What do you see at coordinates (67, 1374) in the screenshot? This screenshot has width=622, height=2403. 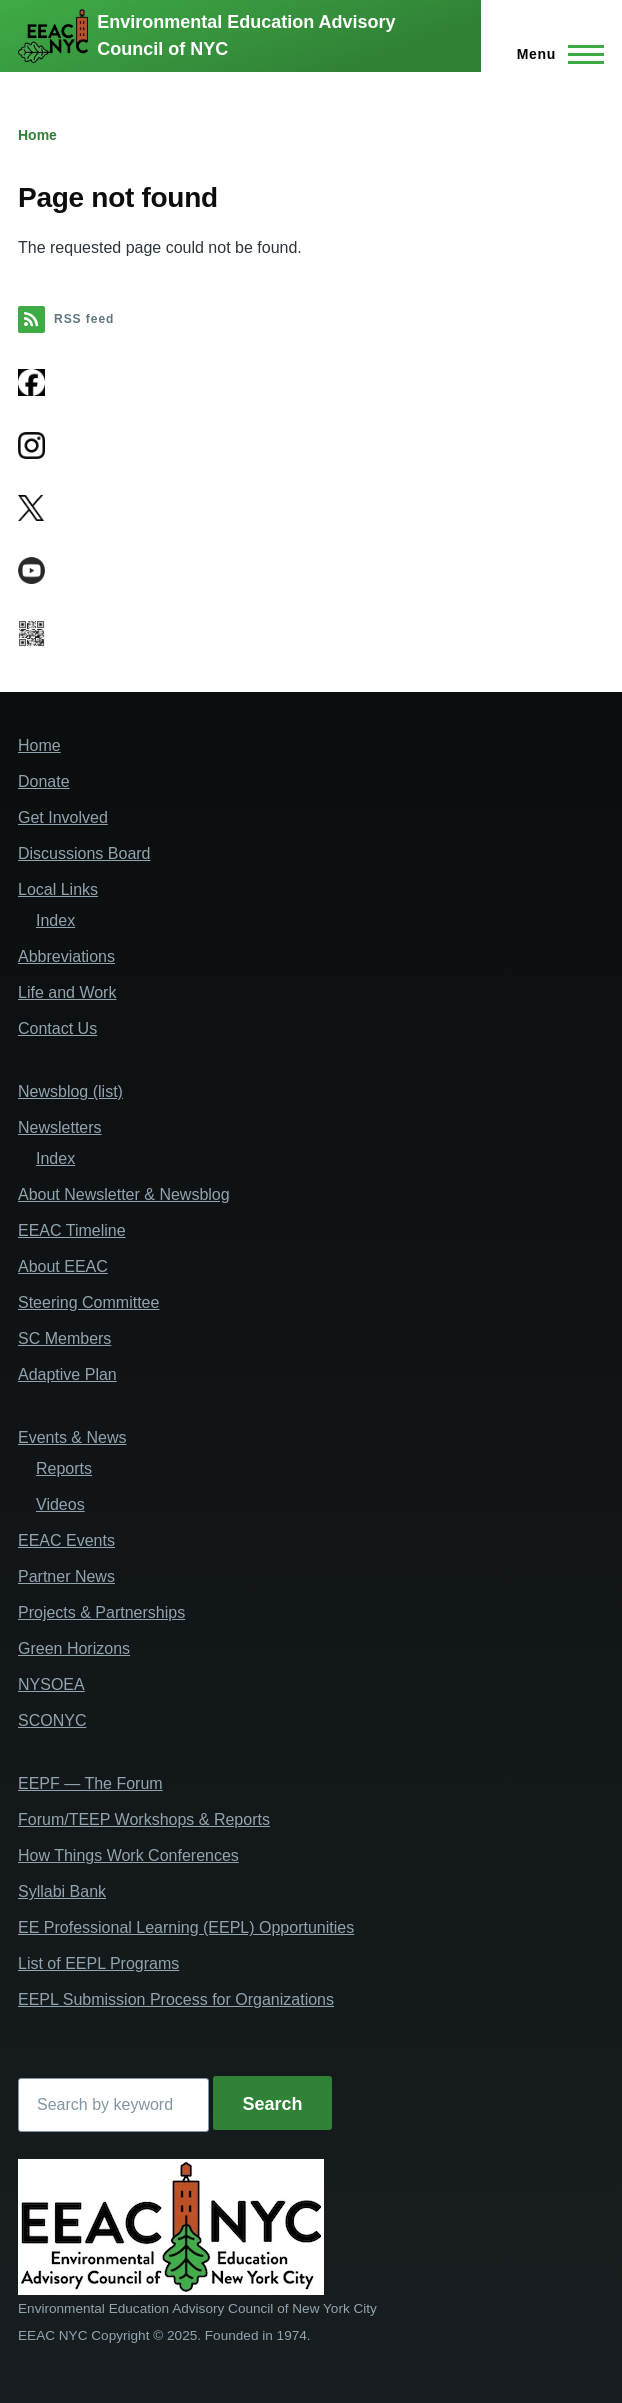 I see `Adaptive Plan` at bounding box center [67, 1374].